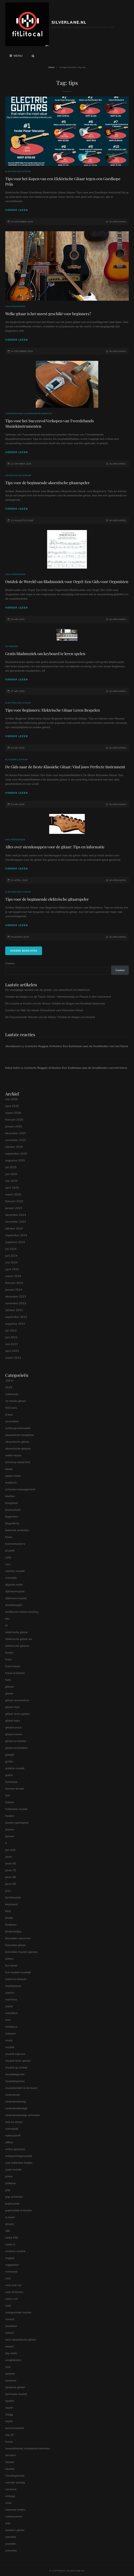 Image resolution: width=134 pixels, height=2576 pixels. Describe the element at coordinates (14, 2074) in the screenshot. I see `muziekagenda` at that location.